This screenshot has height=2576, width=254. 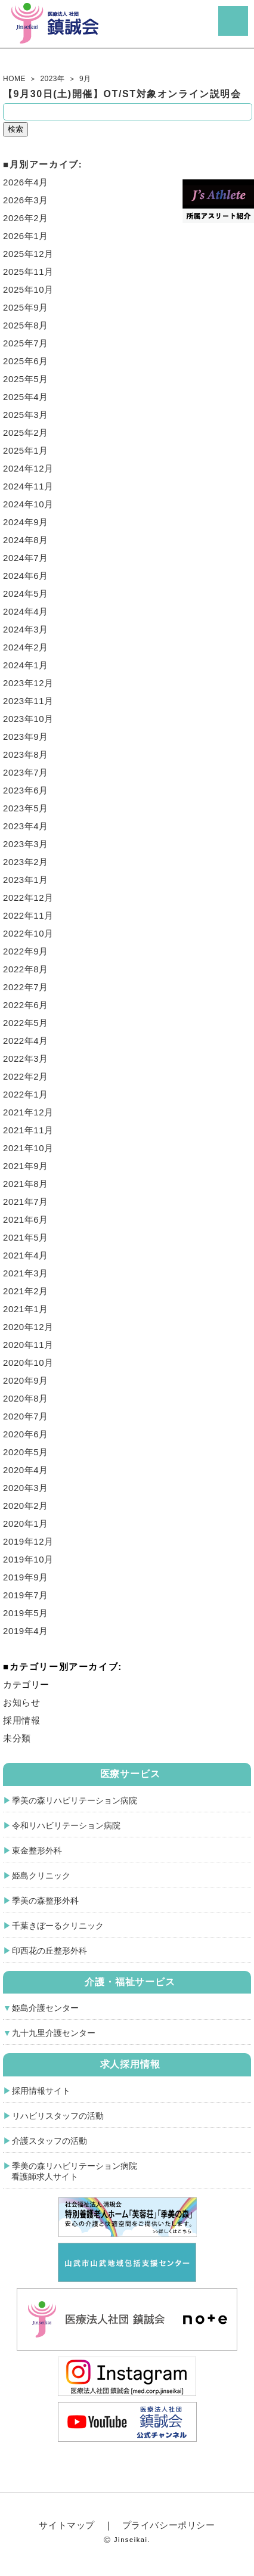 I want to click on 2020年8月, so click(x=25, y=1398).